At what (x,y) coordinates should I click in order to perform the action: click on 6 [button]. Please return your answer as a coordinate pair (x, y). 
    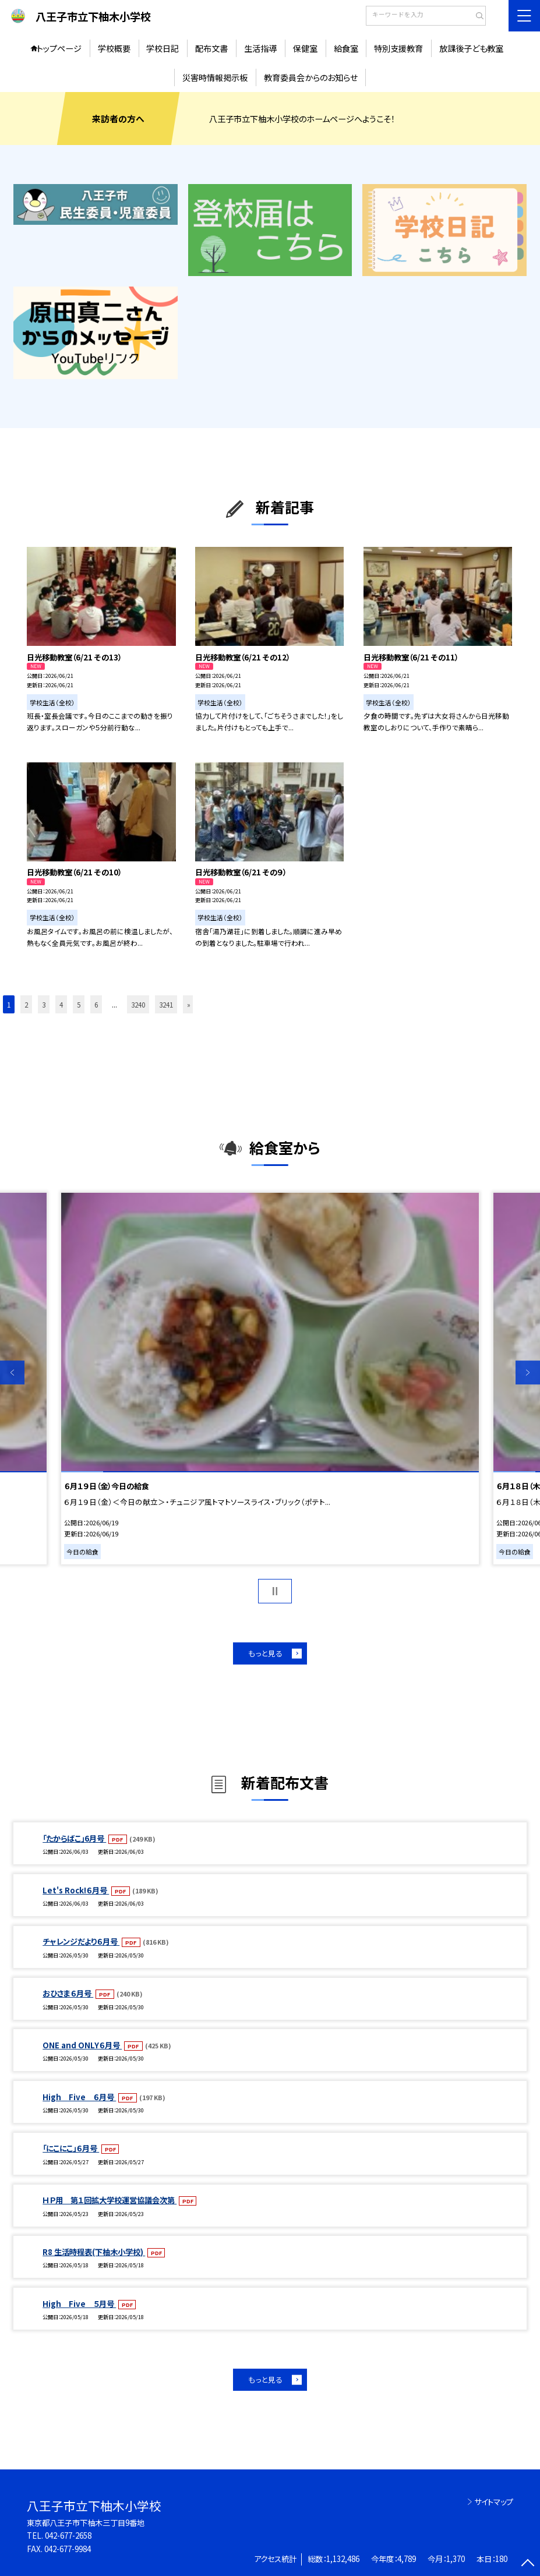
    Looking at the image, I should click on (96, 1004).